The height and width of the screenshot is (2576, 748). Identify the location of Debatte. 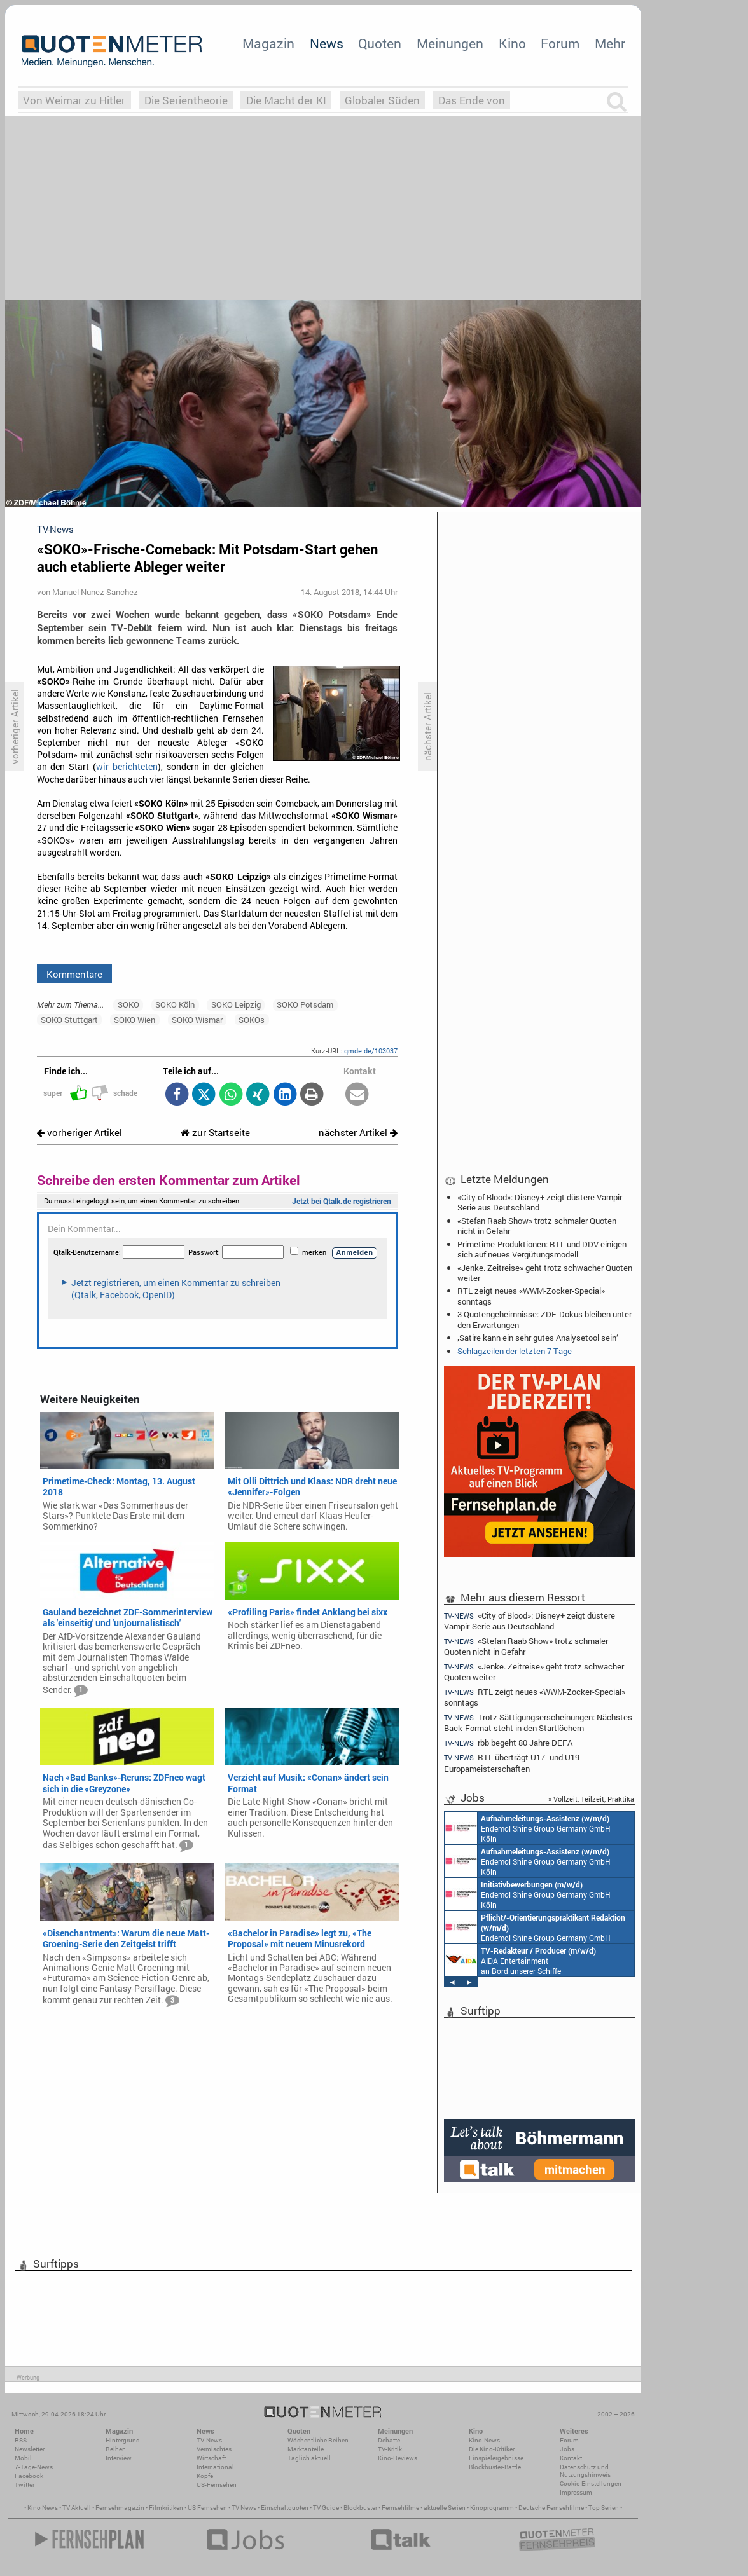
(389, 2440).